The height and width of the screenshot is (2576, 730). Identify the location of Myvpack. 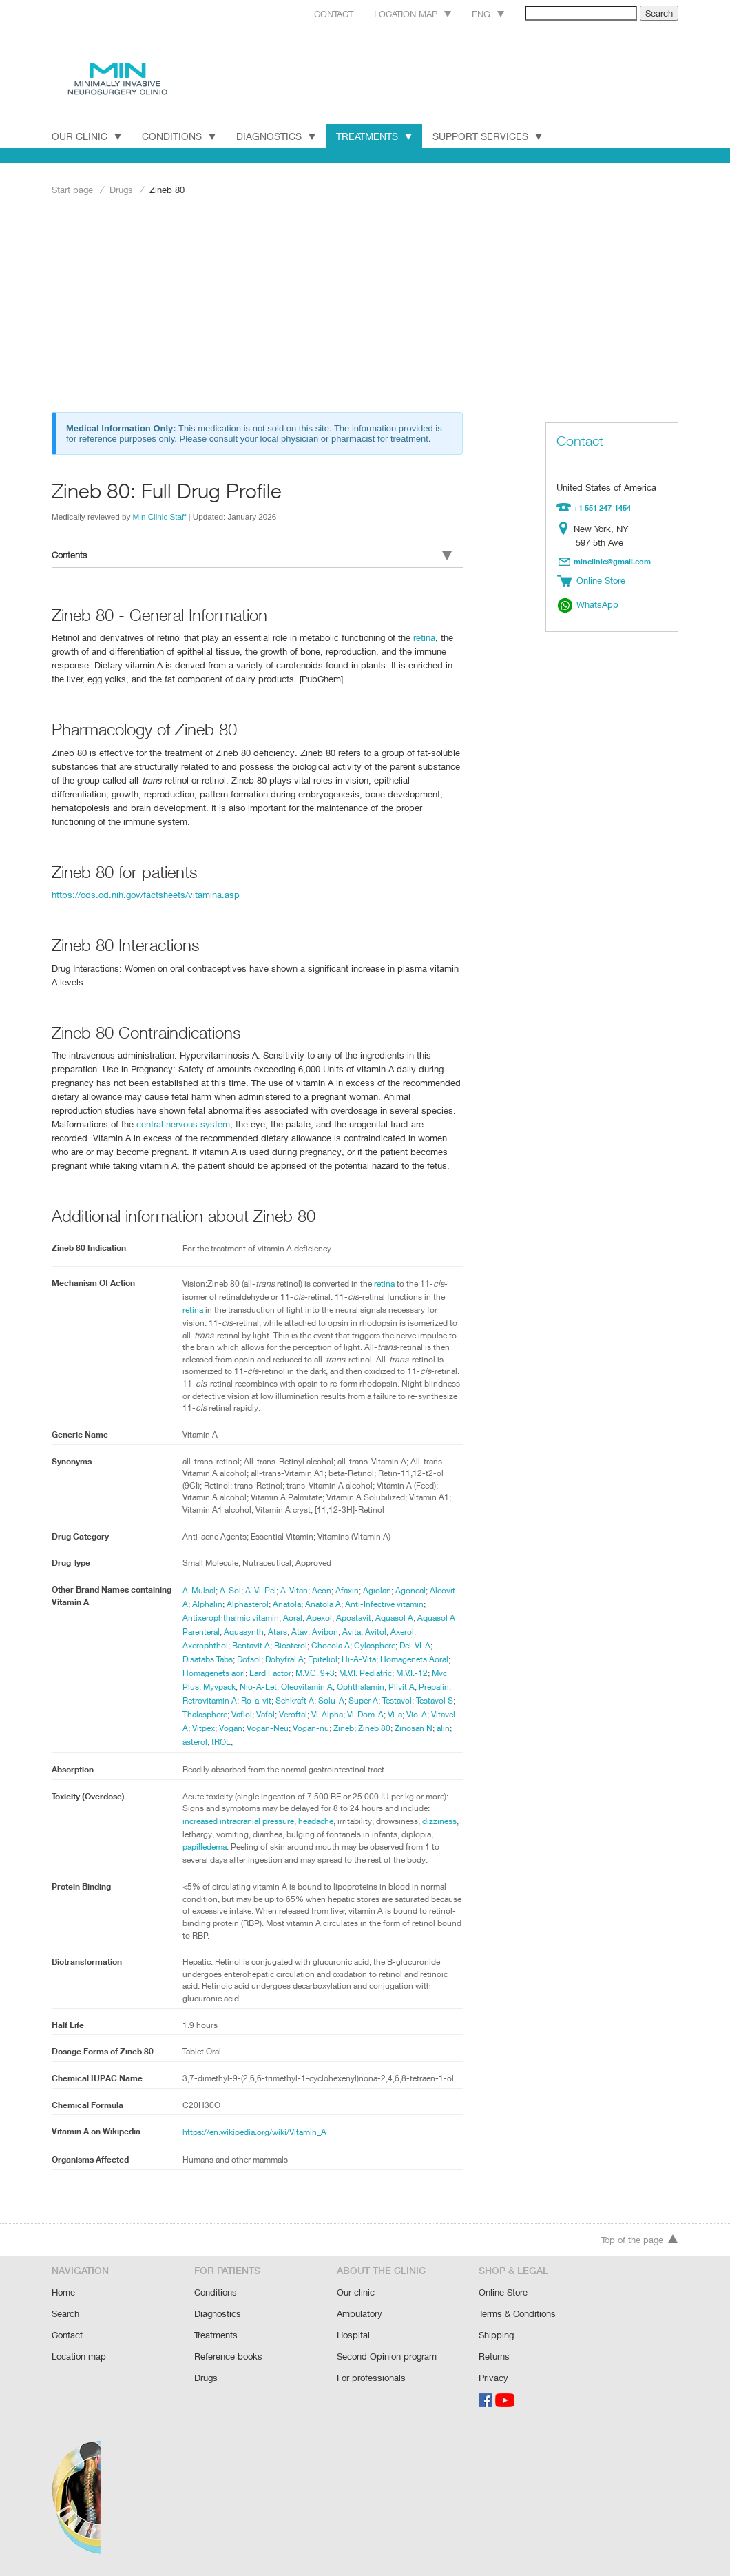
(221, 1685).